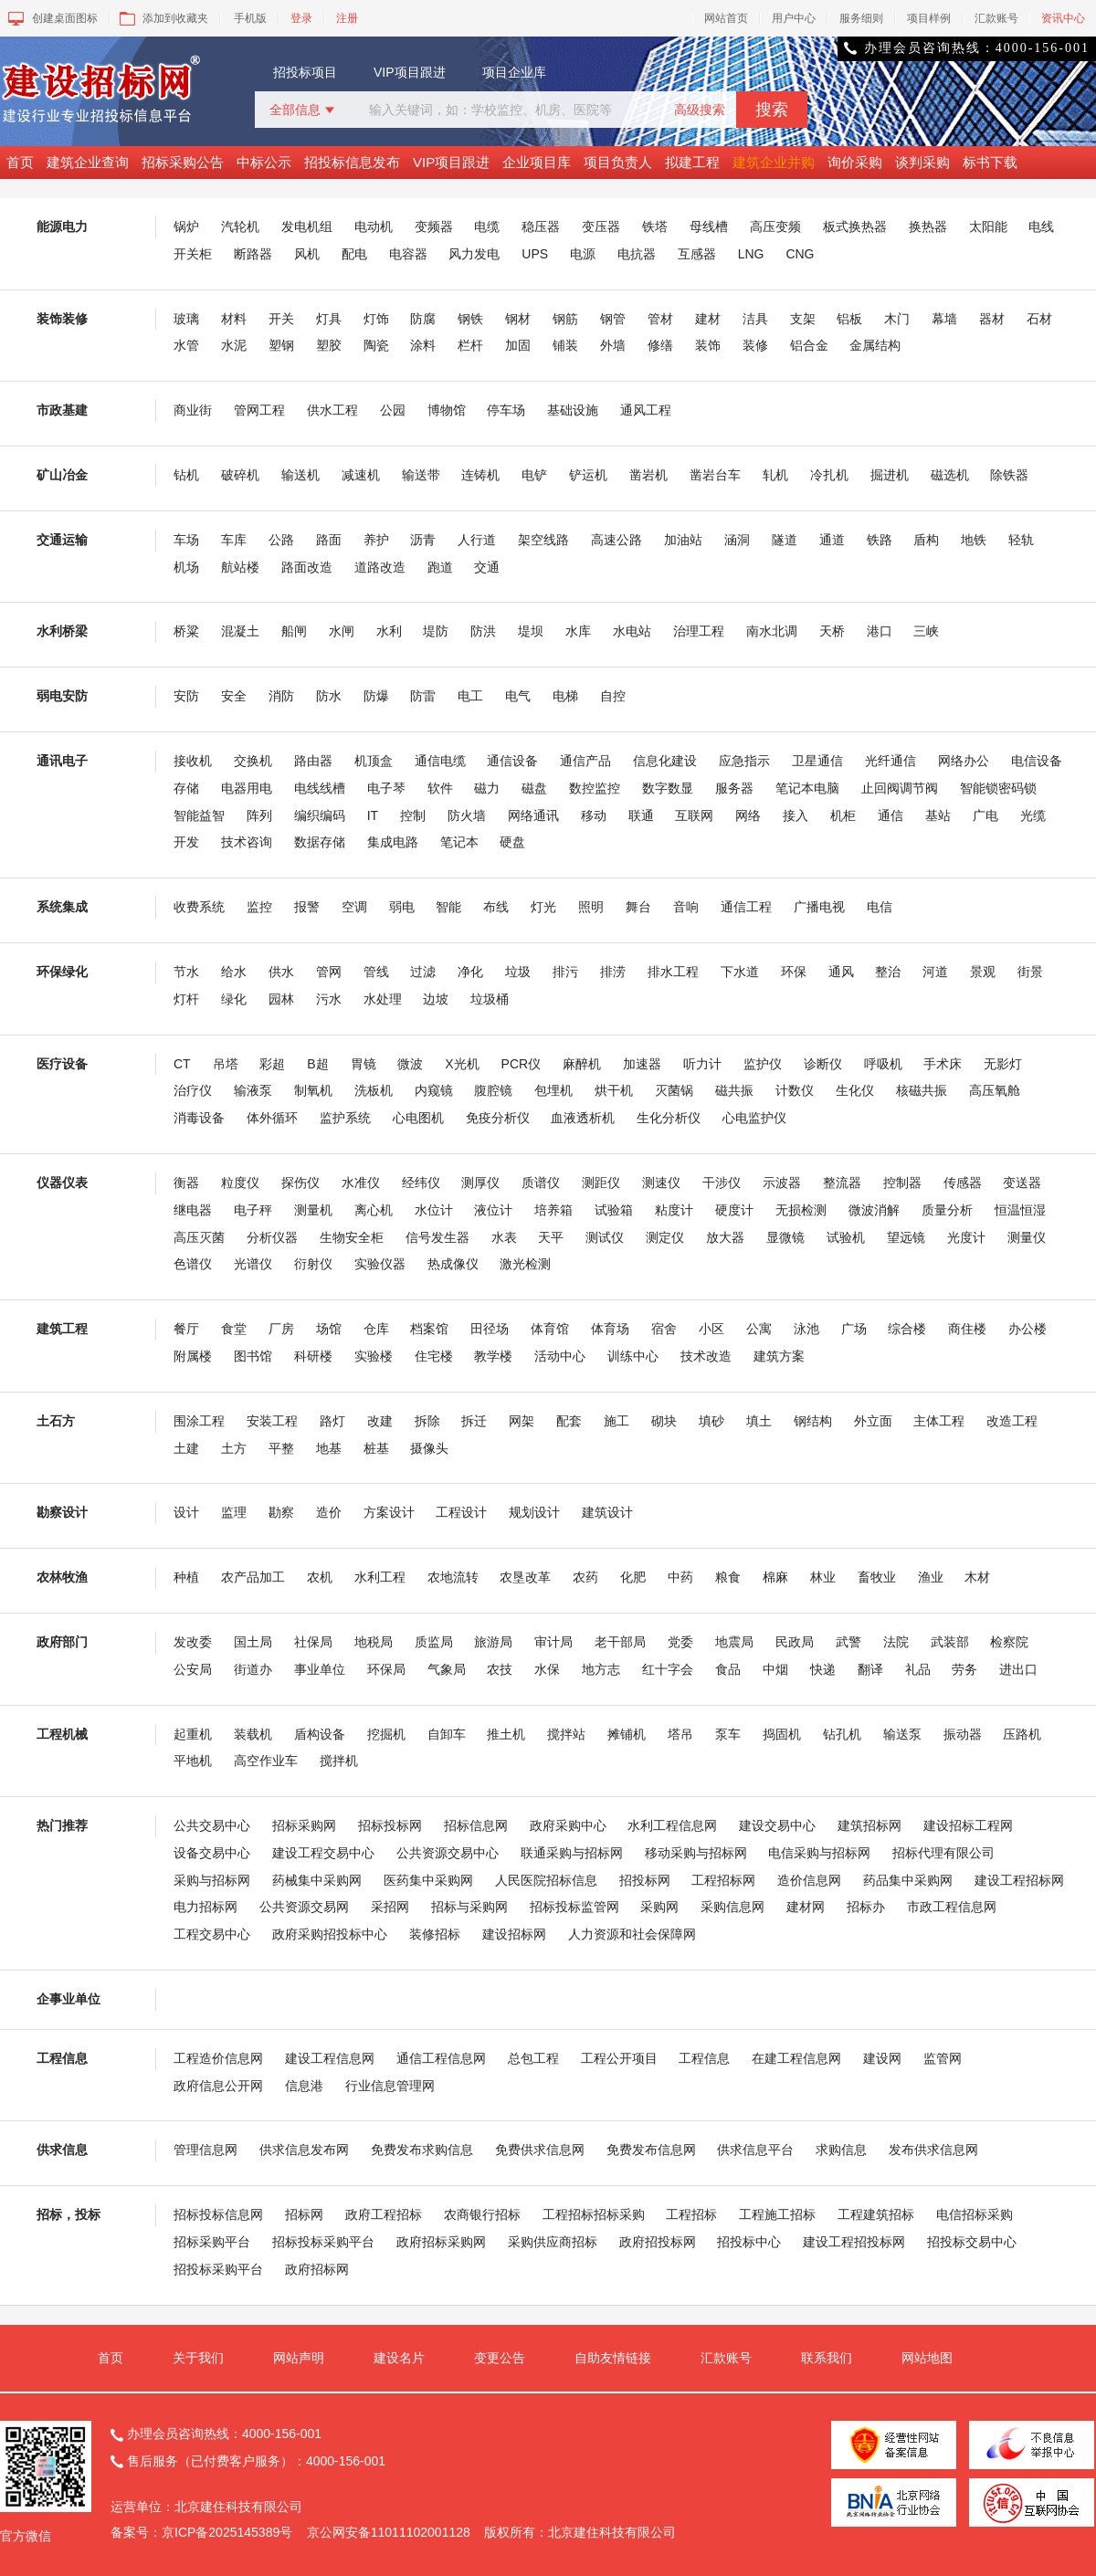 This screenshot has width=1096, height=2576. I want to click on 试验箱, so click(614, 1210).